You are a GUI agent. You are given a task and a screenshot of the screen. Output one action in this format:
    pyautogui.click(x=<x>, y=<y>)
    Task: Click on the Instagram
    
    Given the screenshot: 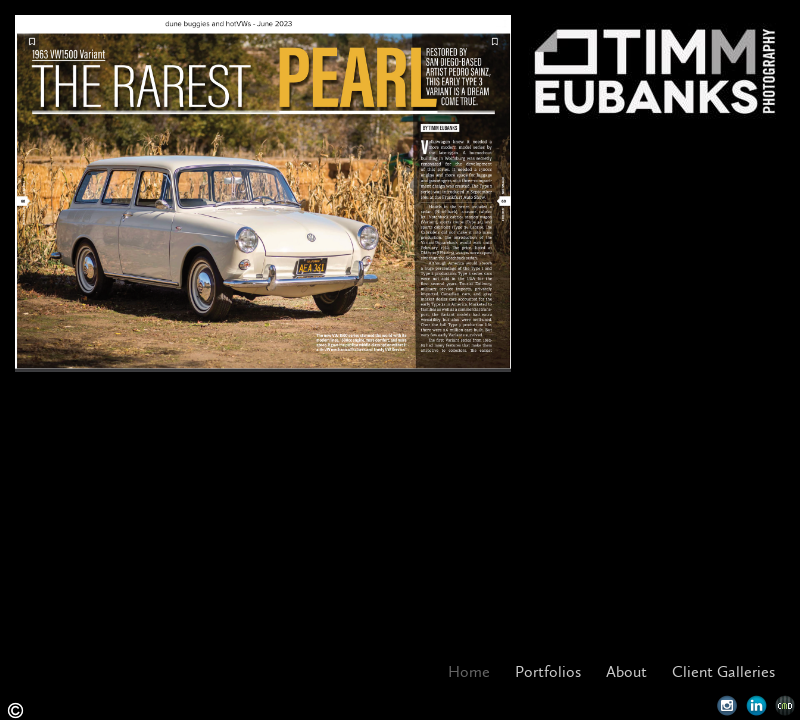 What is the action you would take?
    pyautogui.click(x=727, y=705)
    